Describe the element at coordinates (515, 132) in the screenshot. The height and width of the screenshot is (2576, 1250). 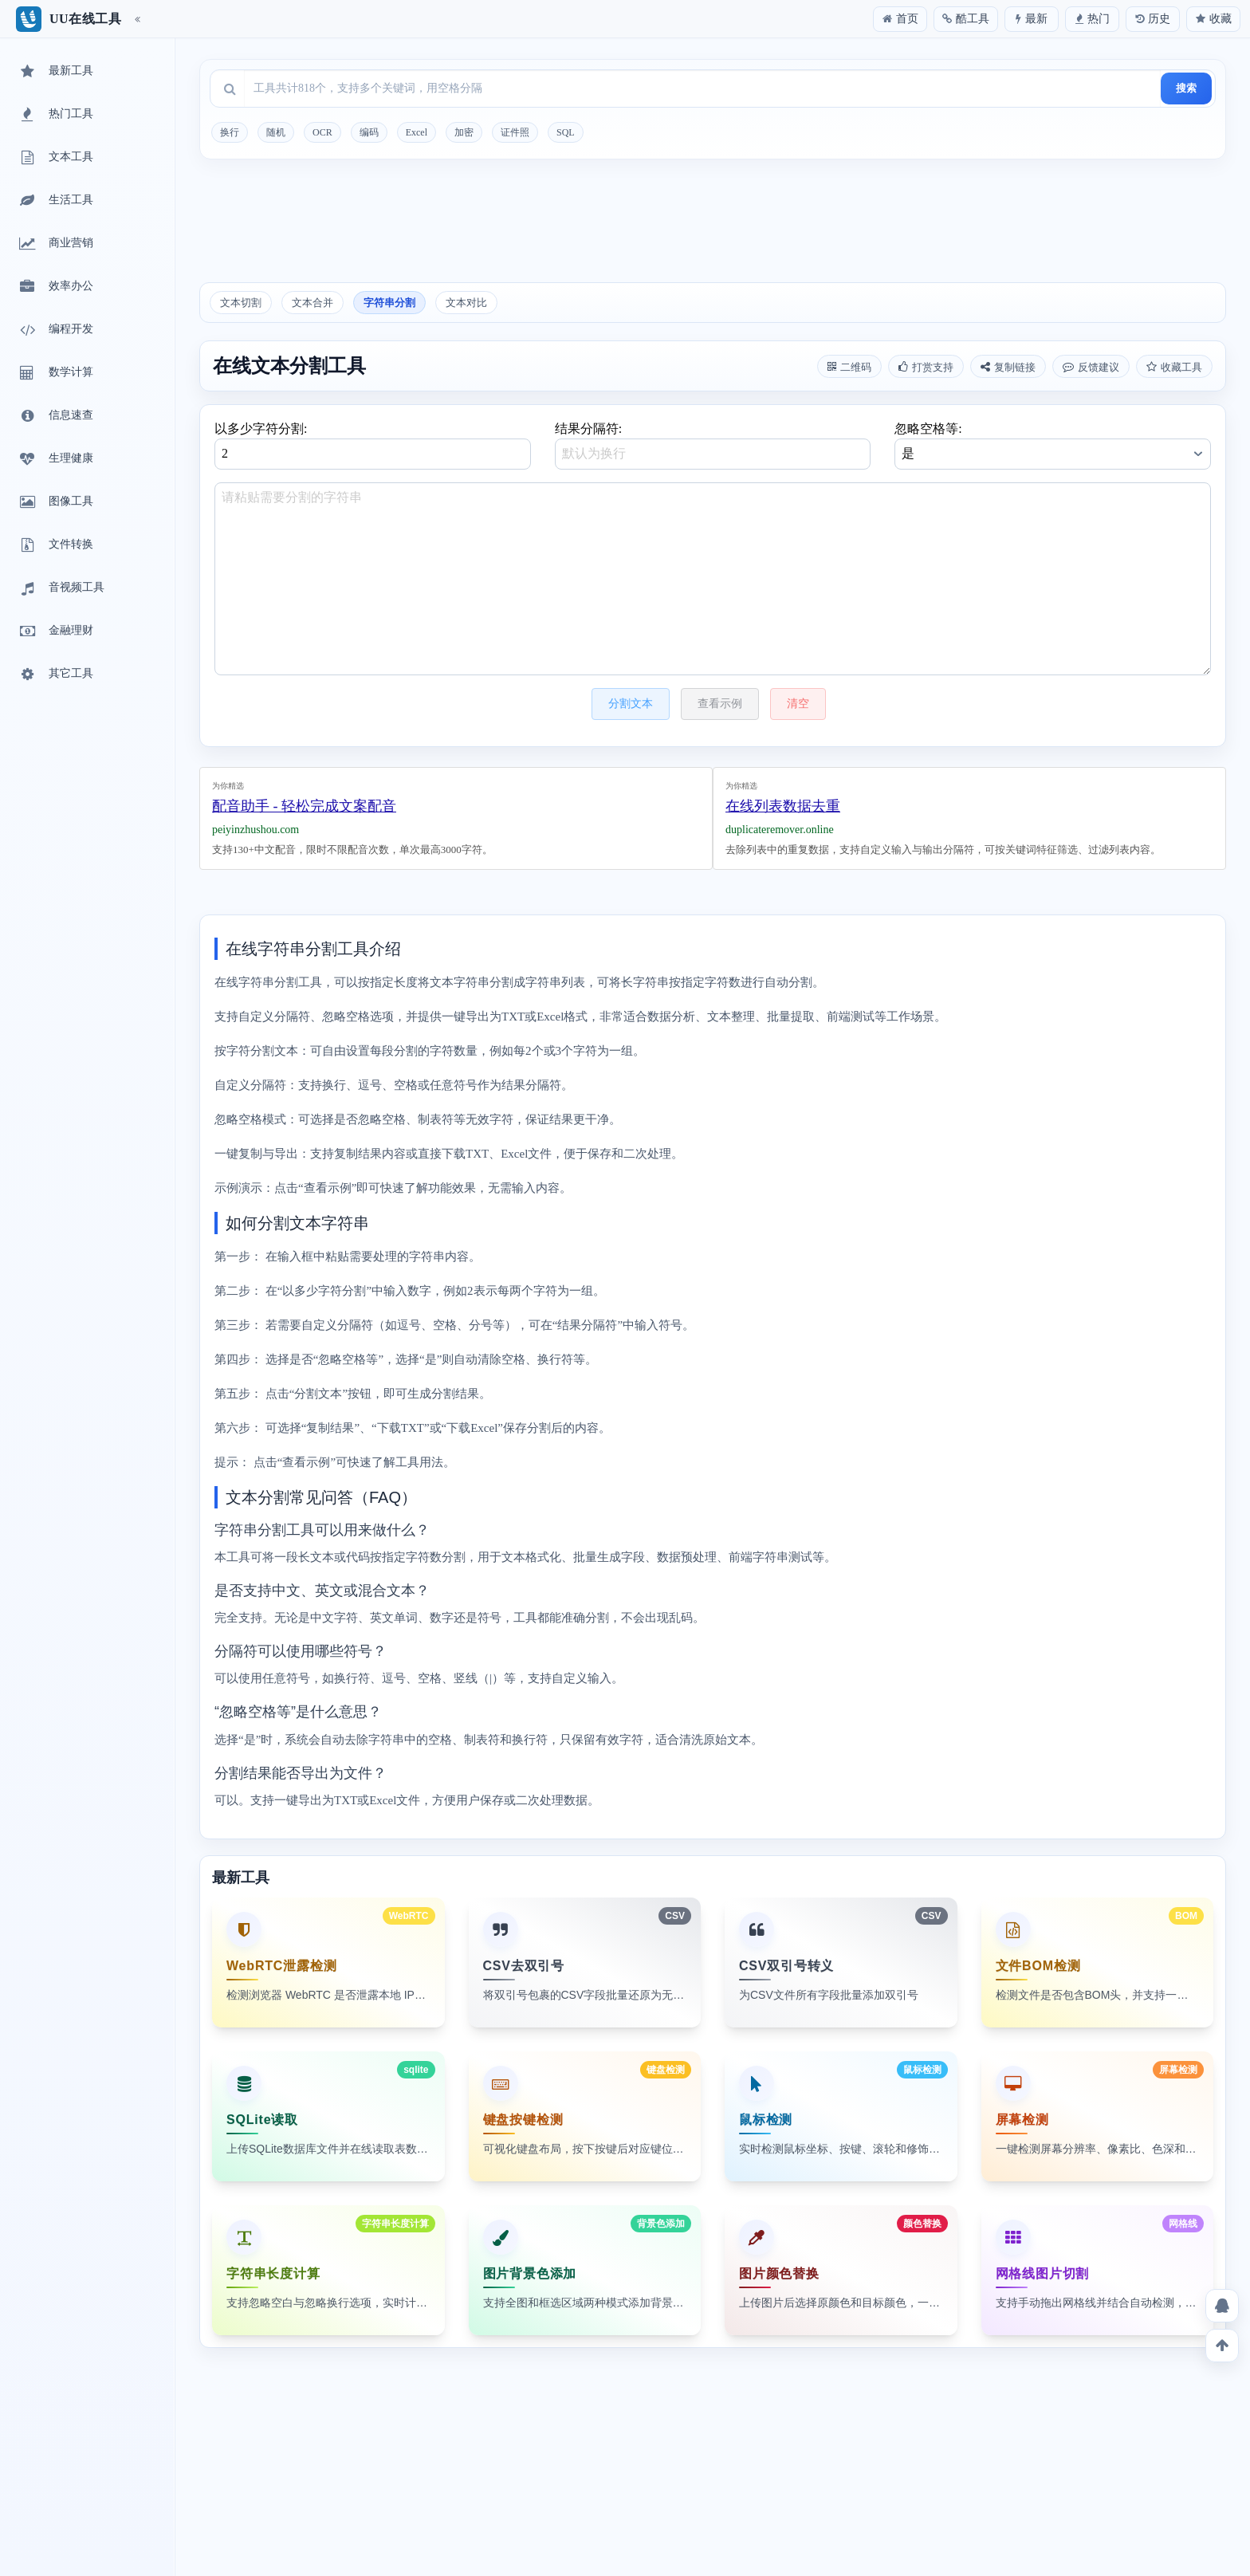
I see `证件照` at that location.